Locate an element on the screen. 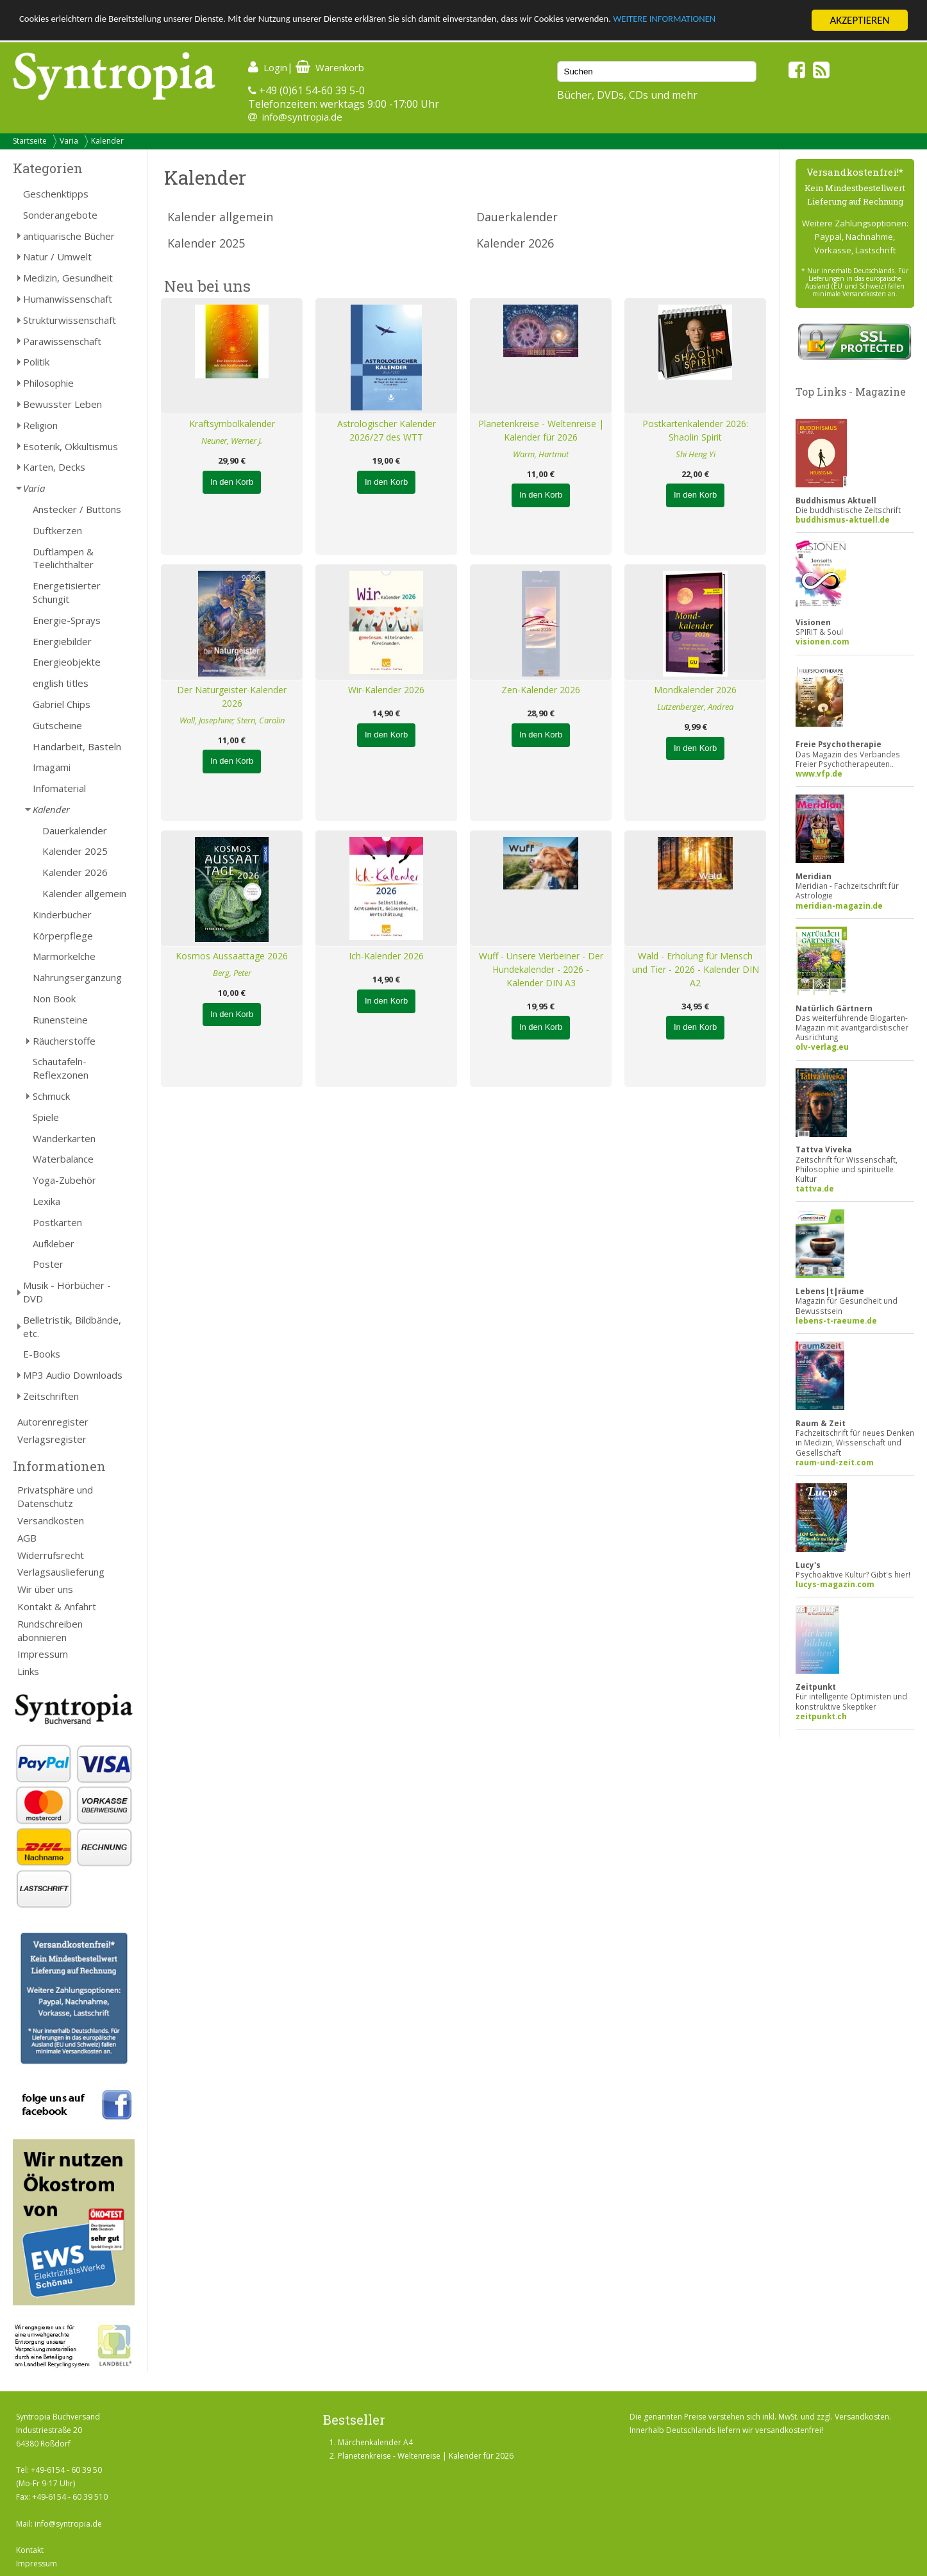 The height and width of the screenshot is (2576, 927). Rundschreiben abonnieren is located at coordinates (50, 1630).